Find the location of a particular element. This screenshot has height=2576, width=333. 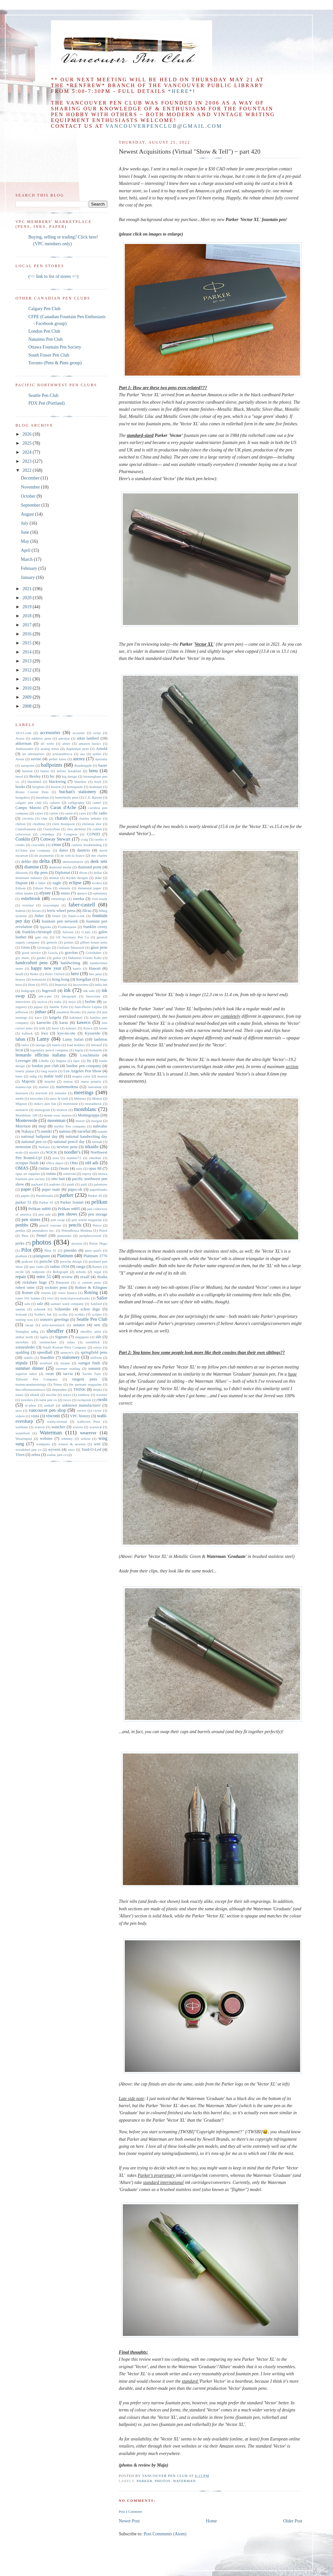

nota is located at coordinates (56, 1158).